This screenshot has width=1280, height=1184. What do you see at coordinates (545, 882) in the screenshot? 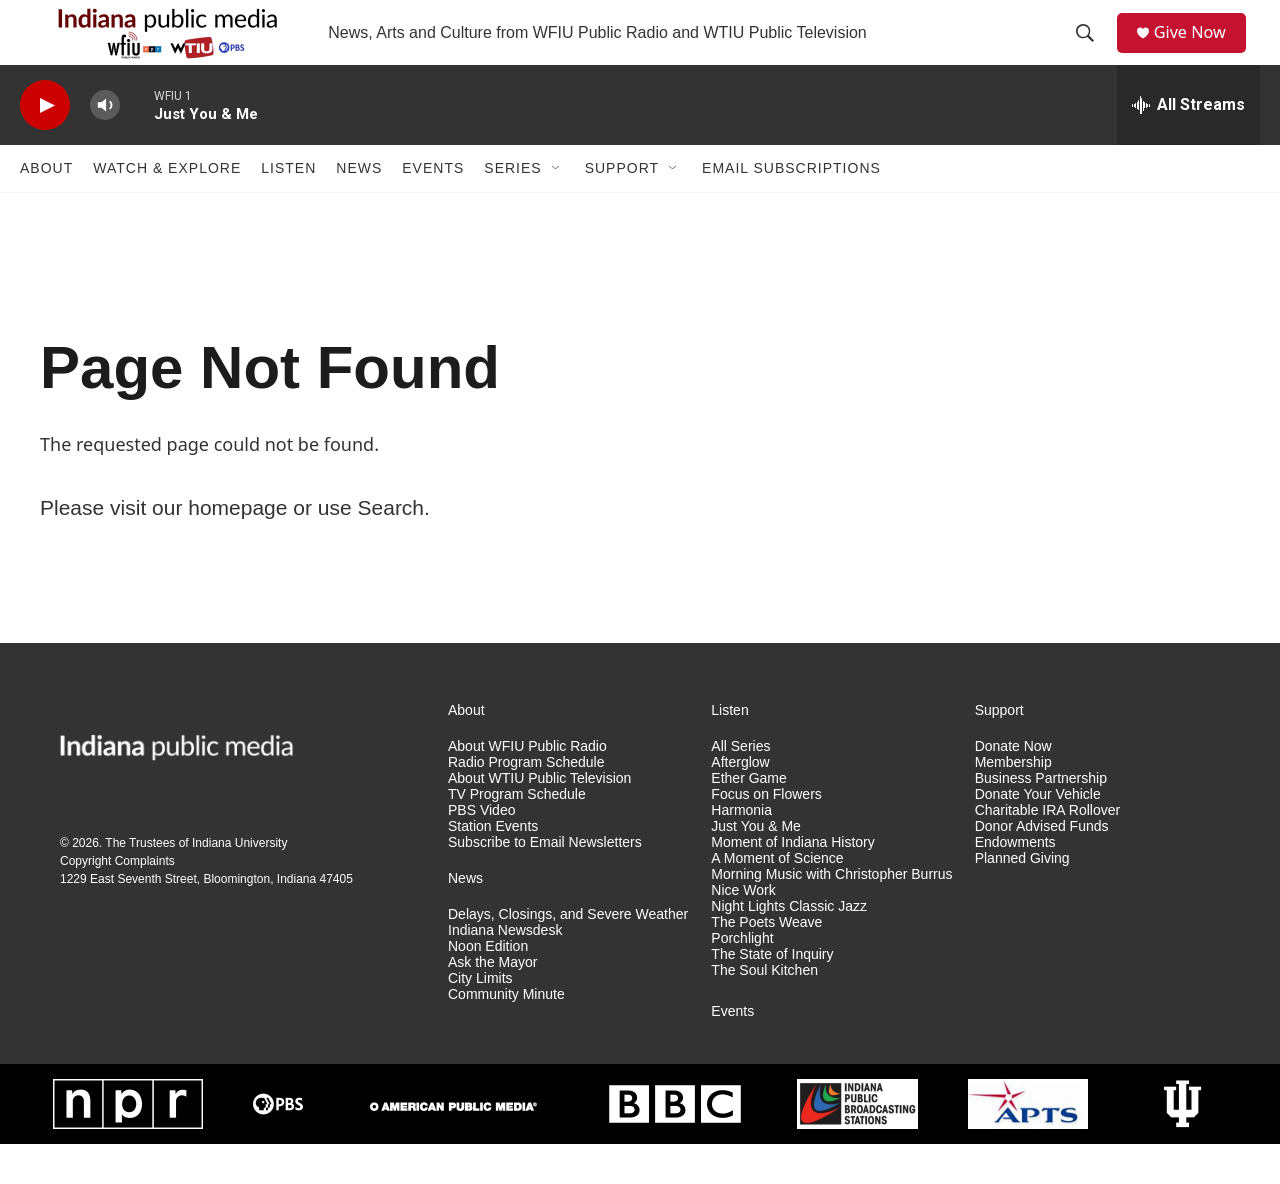
I see `Subscribe to Email Newsletters` at bounding box center [545, 882].